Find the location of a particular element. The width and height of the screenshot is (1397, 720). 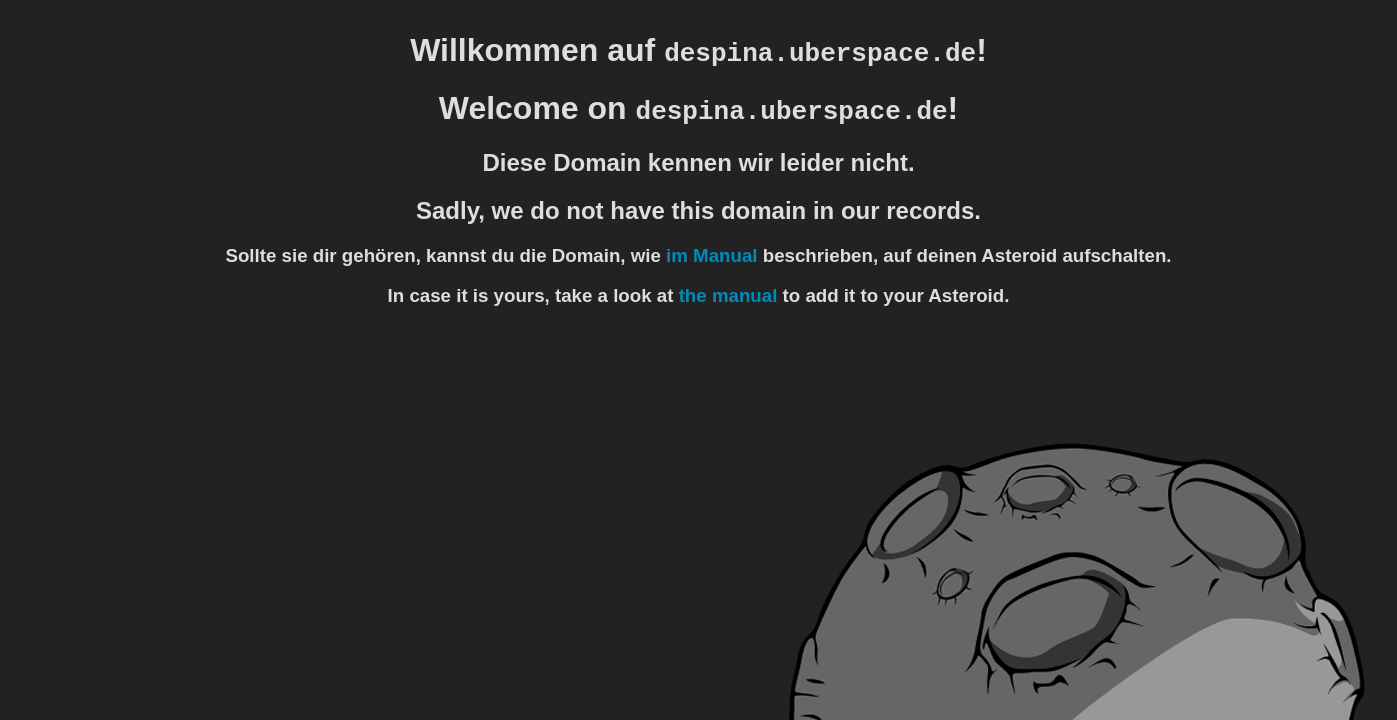

im Manual is located at coordinates (711, 255).